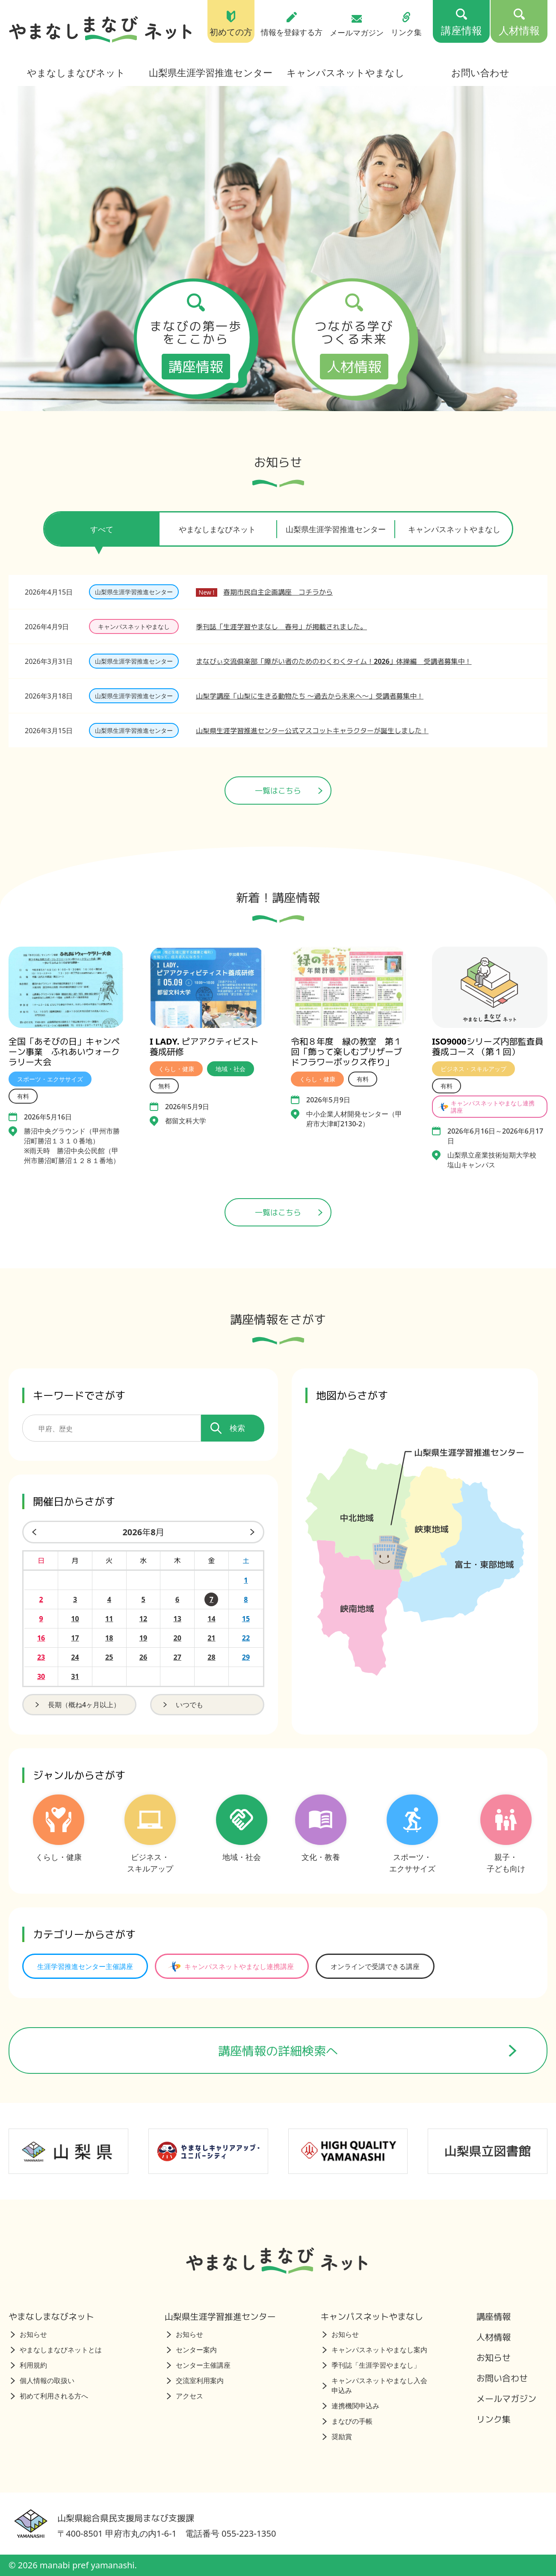 This screenshot has width=556, height=2576. I want to click on 13 [2026年8月13日の開催日を見る], so click(177, 1618).